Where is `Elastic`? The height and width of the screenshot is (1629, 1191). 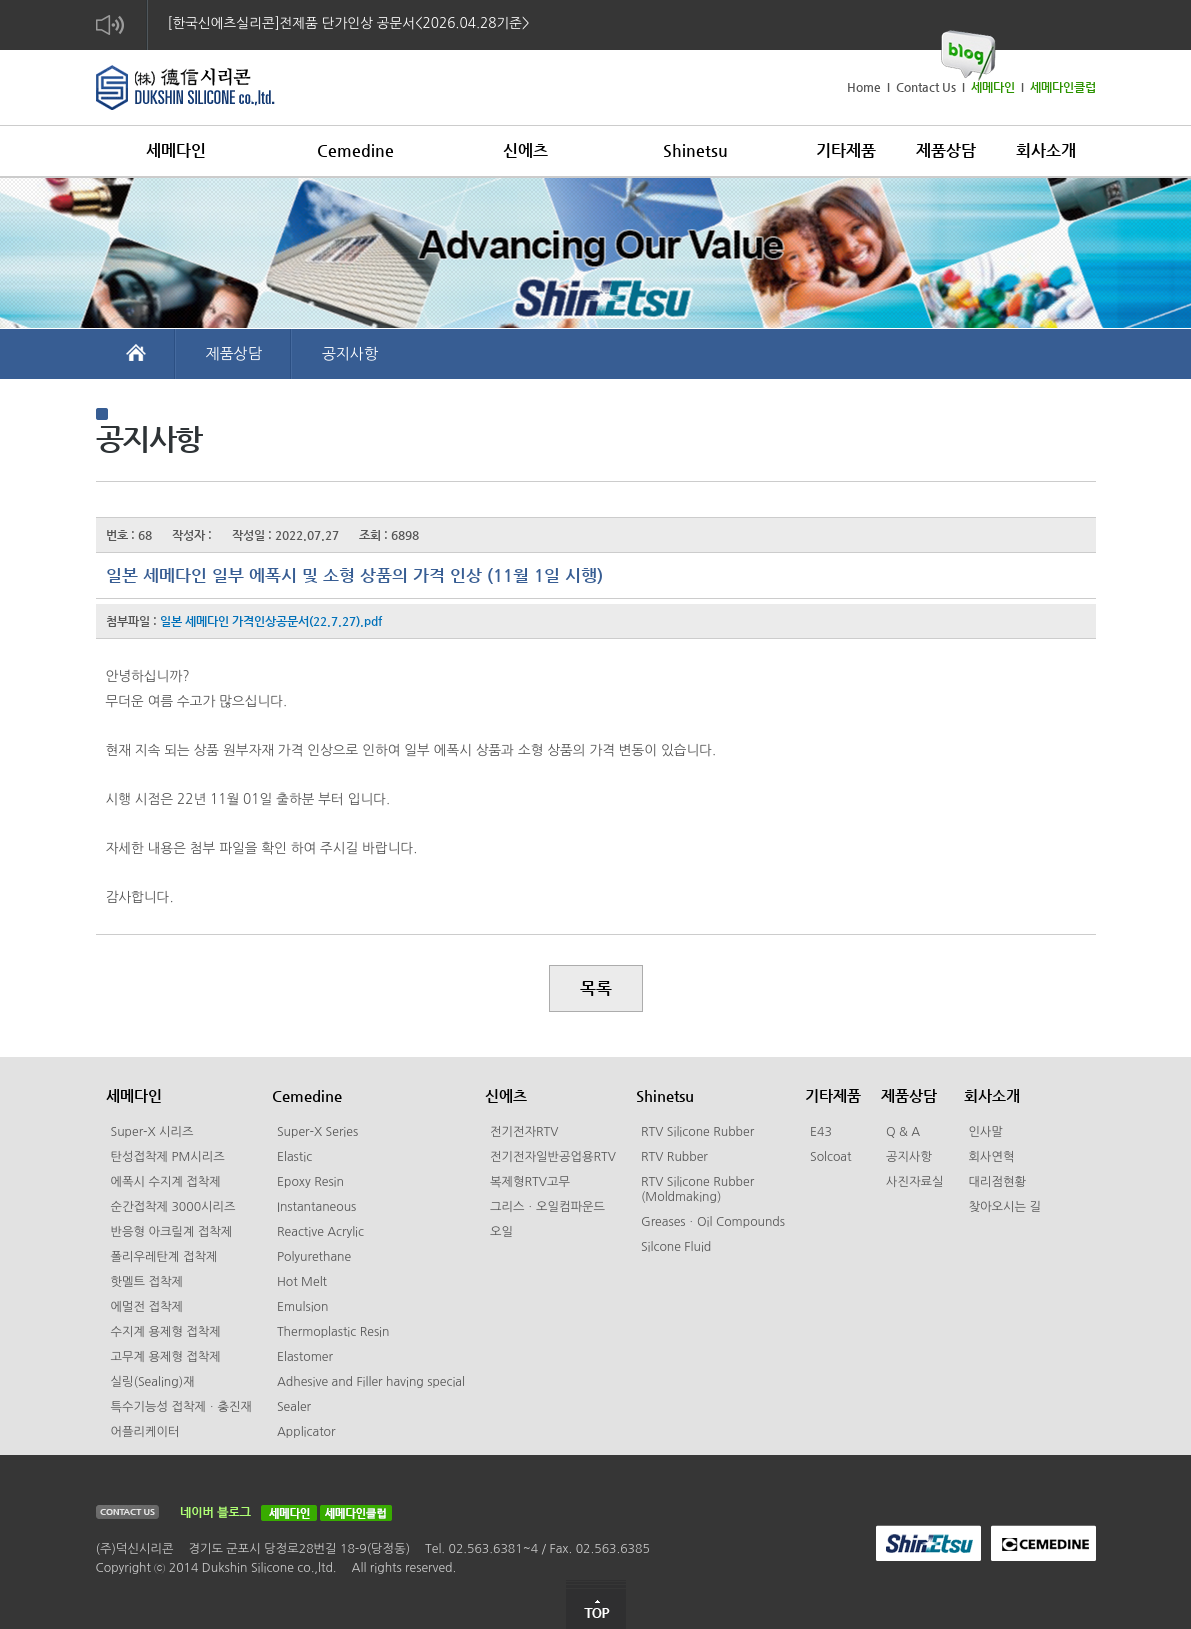 Elastic is located at coordinates (294, 1157).